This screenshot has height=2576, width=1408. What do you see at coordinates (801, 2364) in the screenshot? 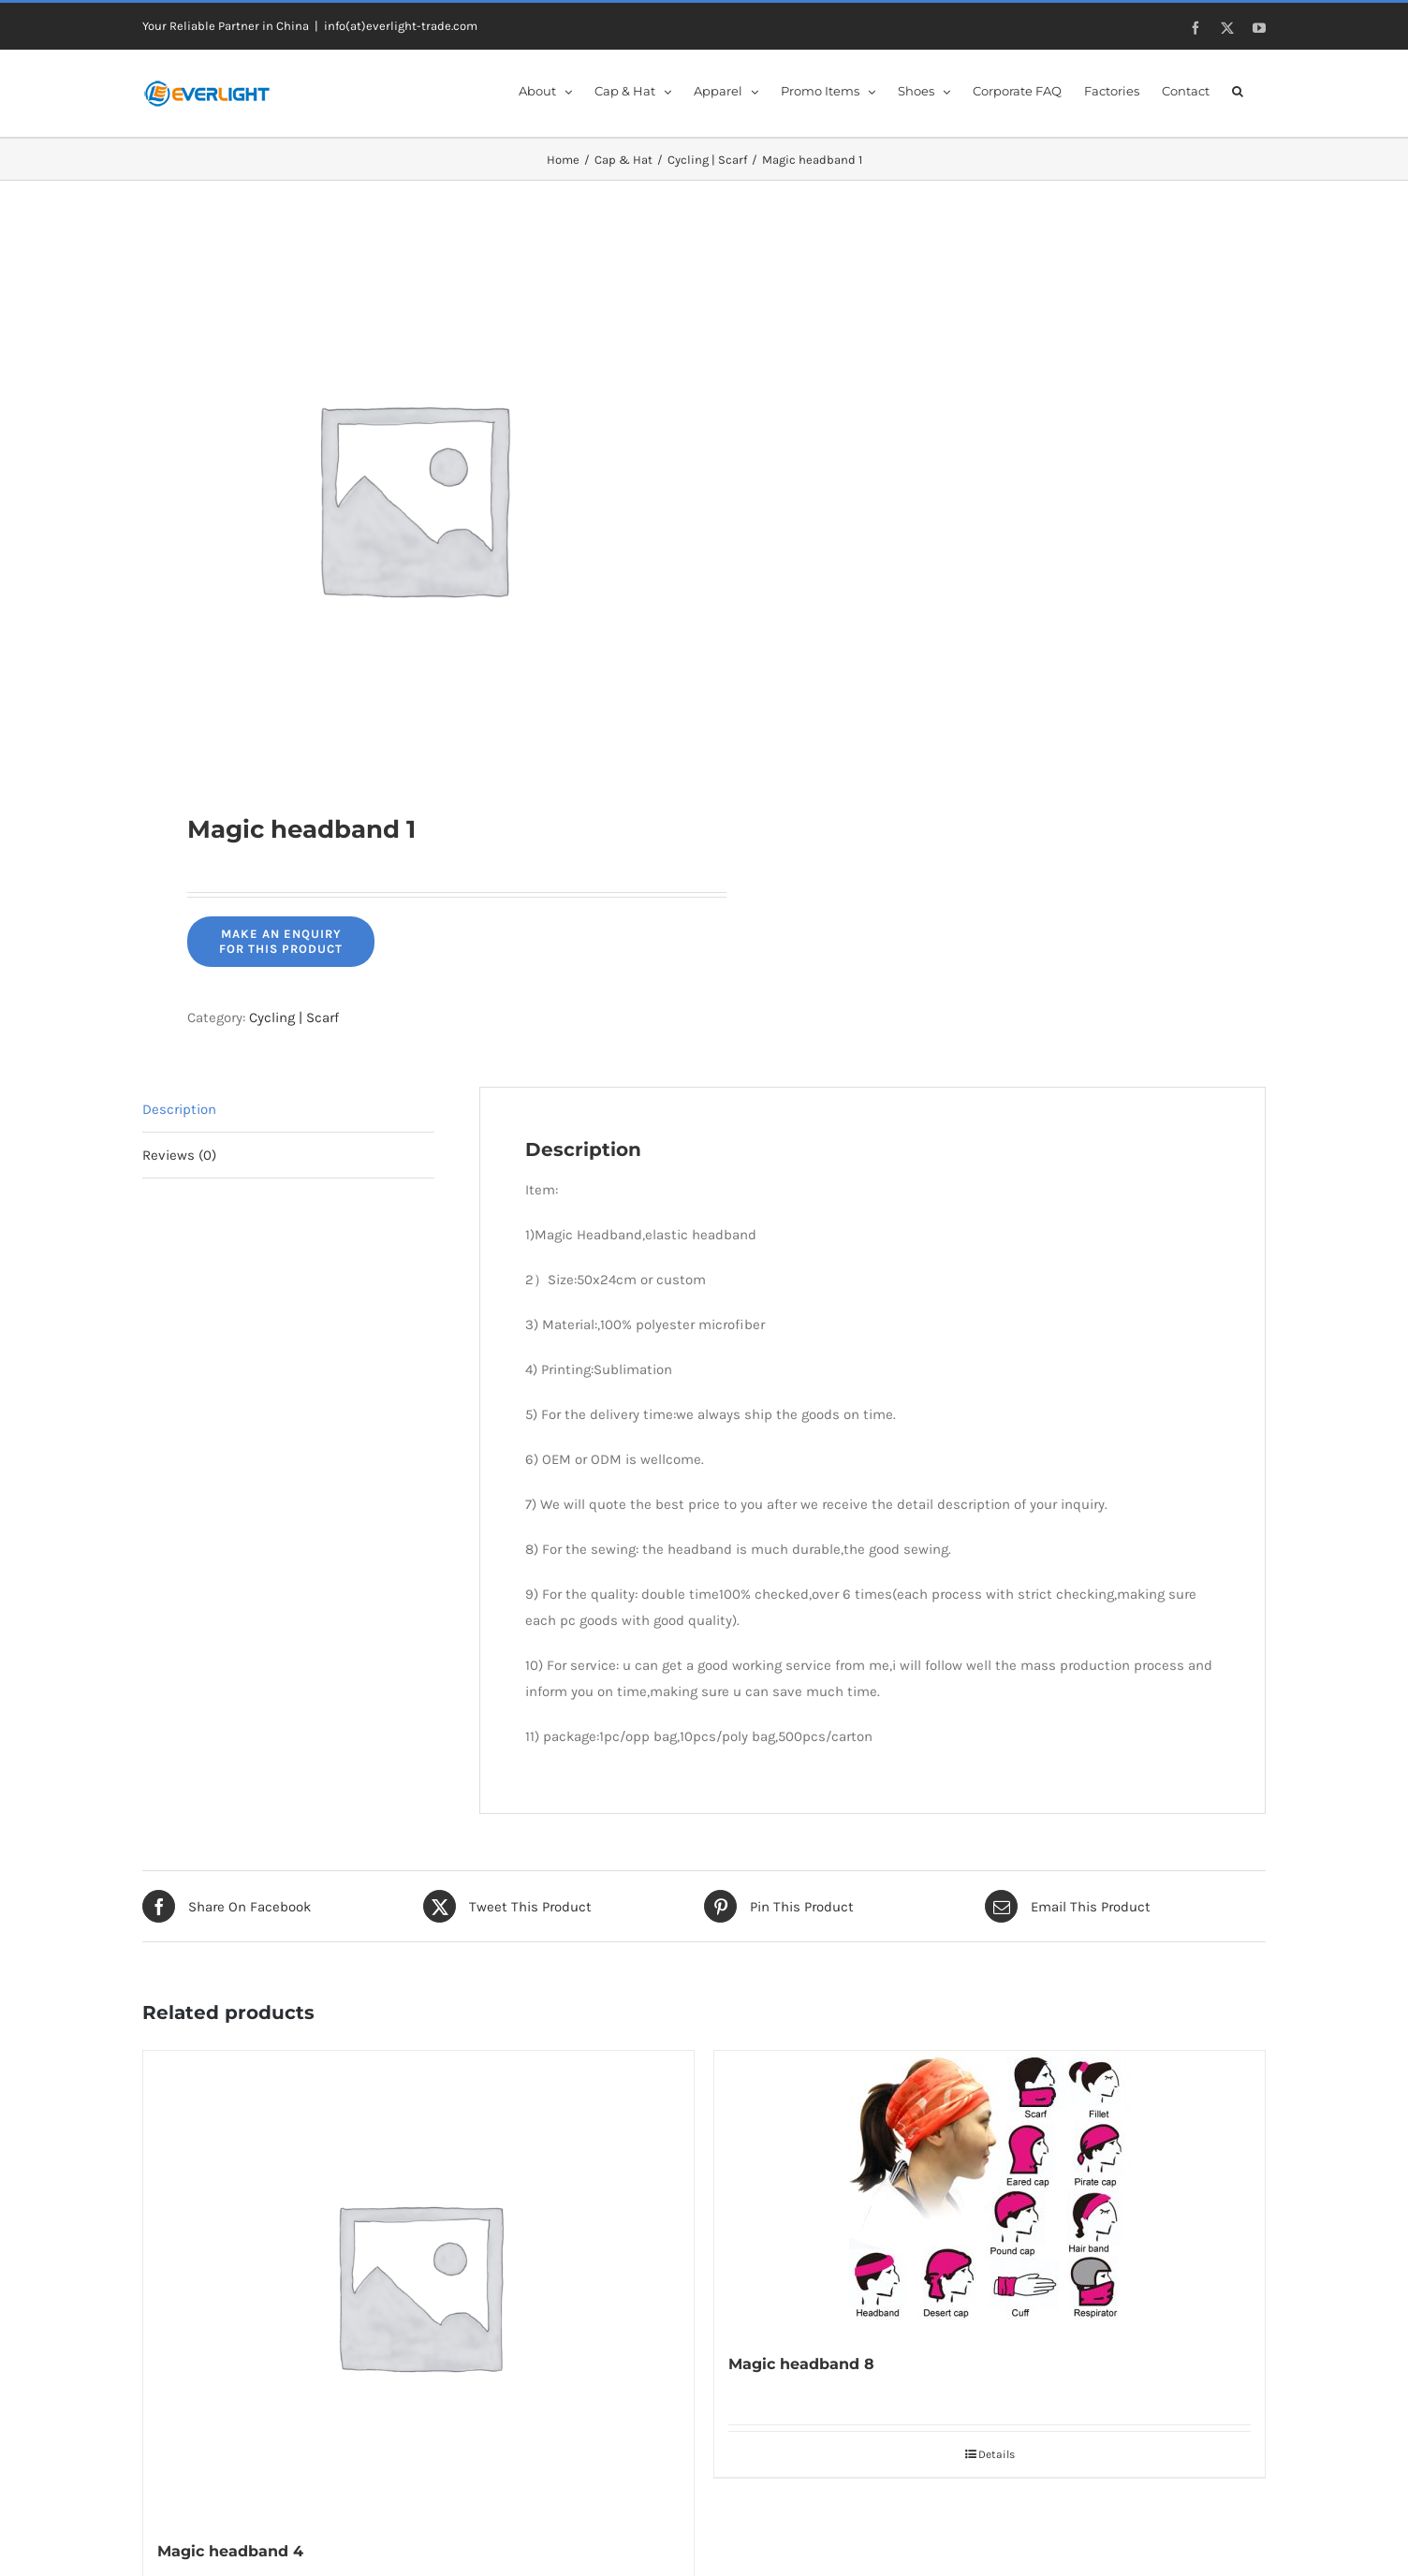
I see `Magic headband 8` at bounding box center [801, 2364].